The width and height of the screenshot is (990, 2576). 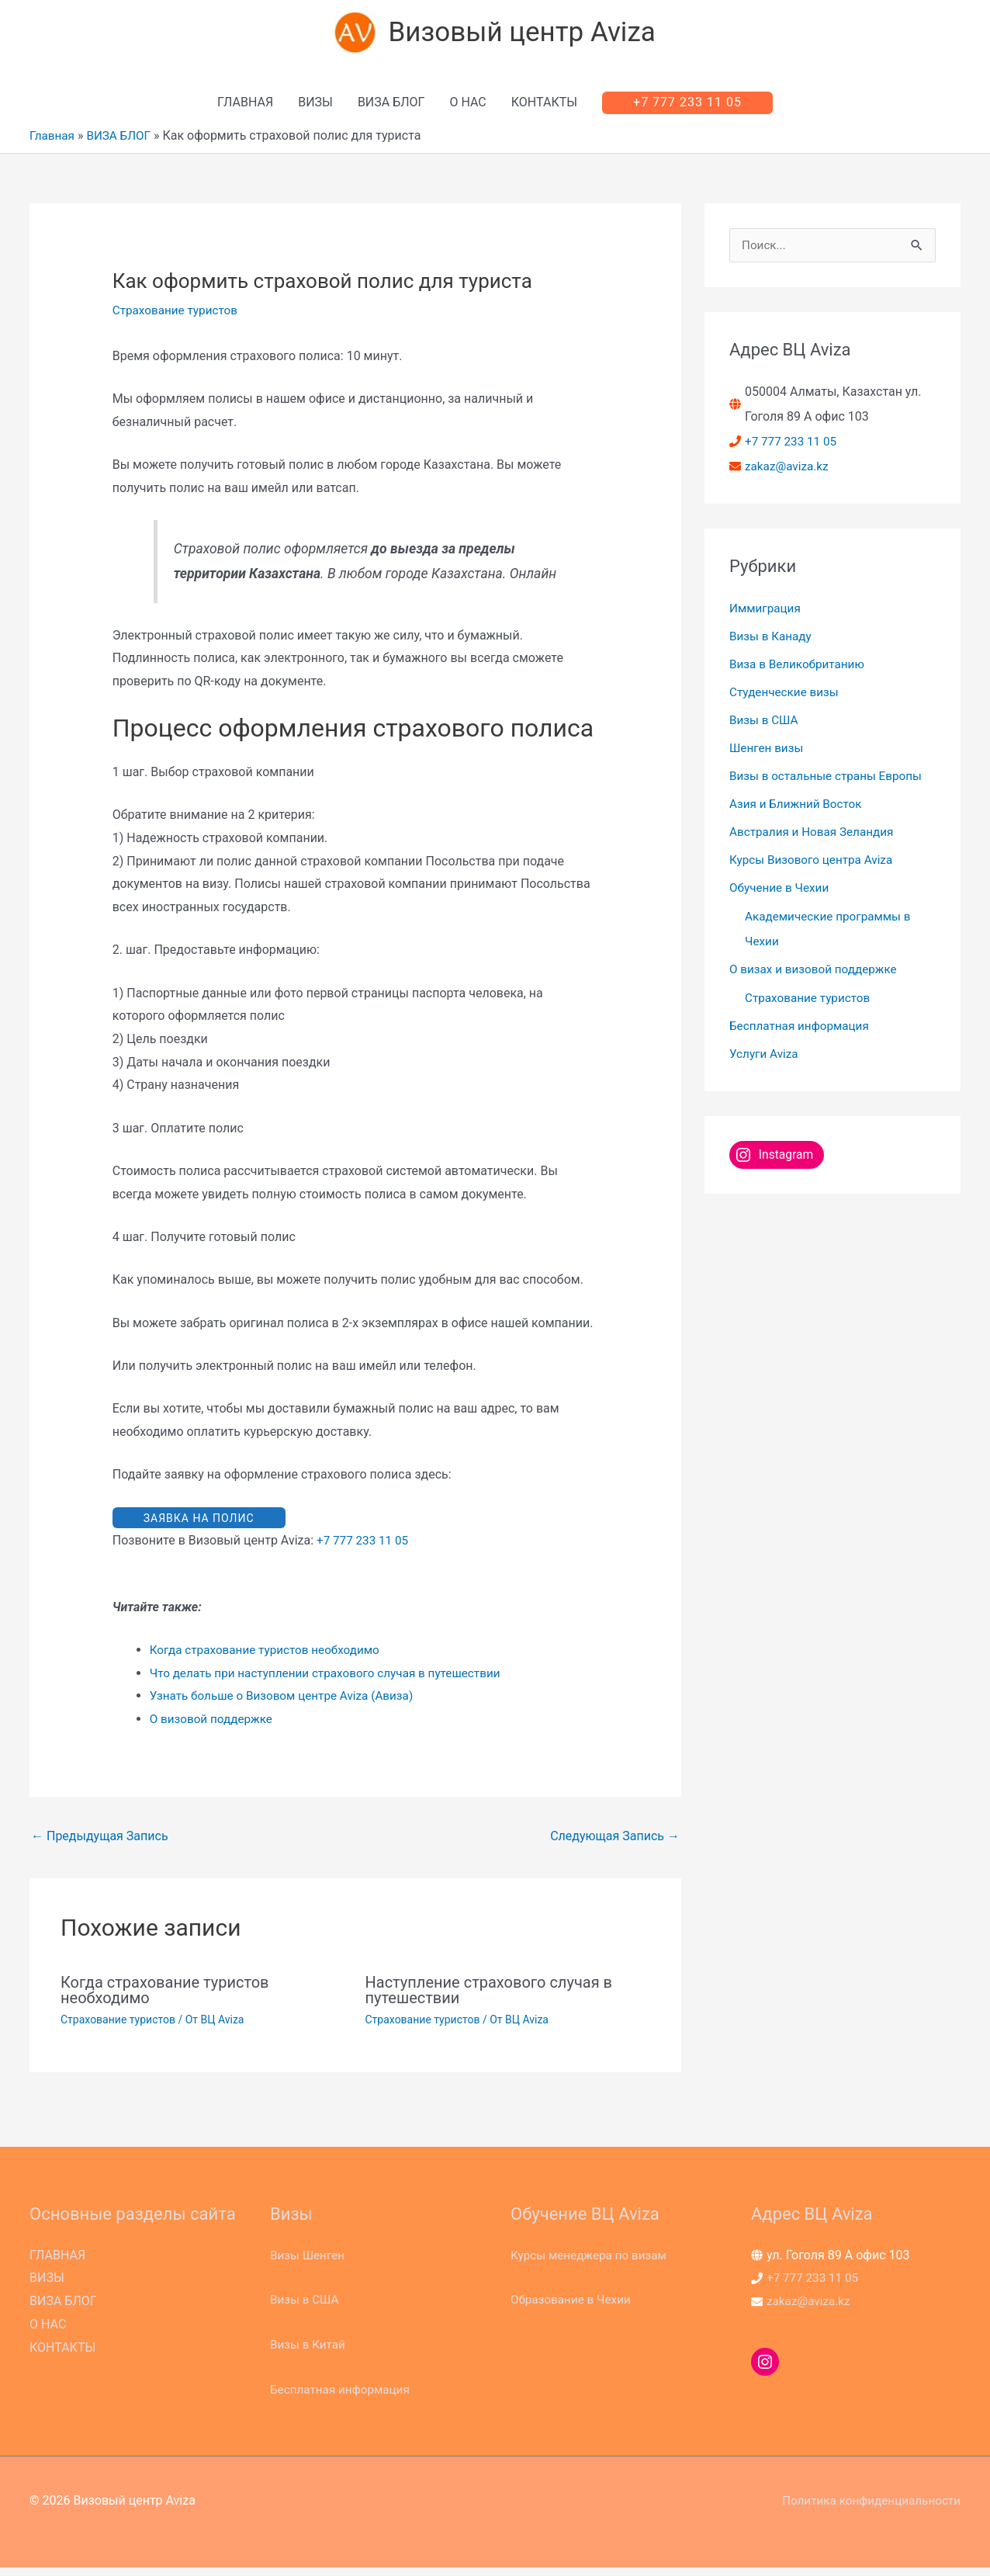 What do you see at coordinates (199, 1524) in the screenshot?
I see `ЗАЯВКА НА ПОЛИС` at bounding box center [199, 1524].